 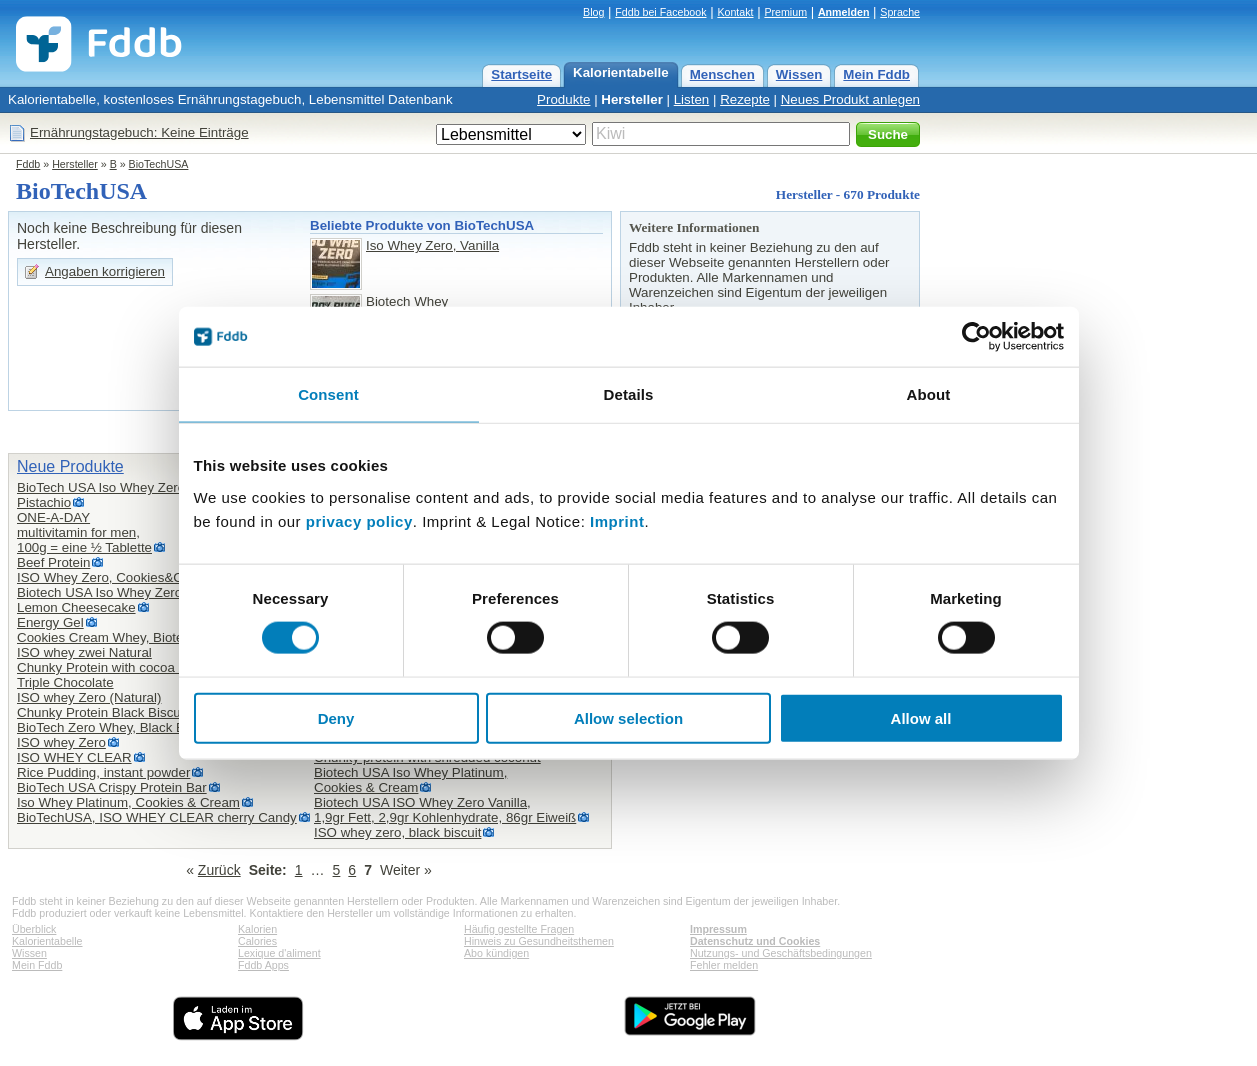 I want to click on Listen, so click(x=692, y=99).